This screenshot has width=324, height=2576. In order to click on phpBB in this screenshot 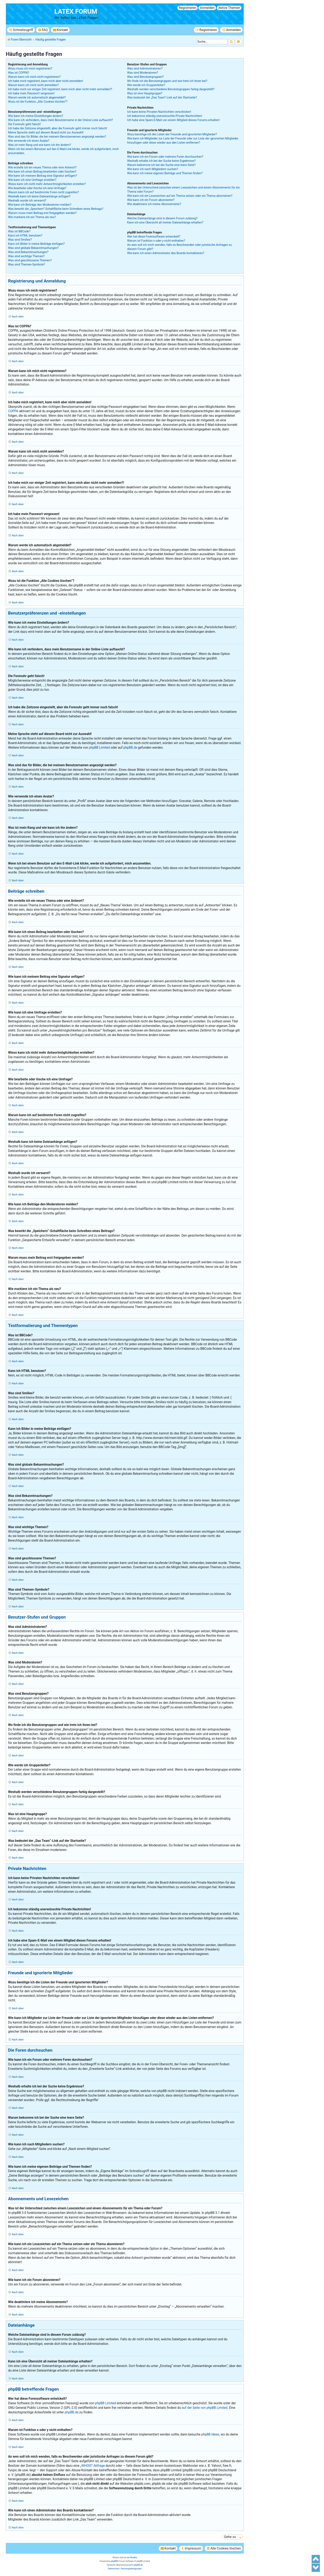, I will do `click(114, 2561)`.